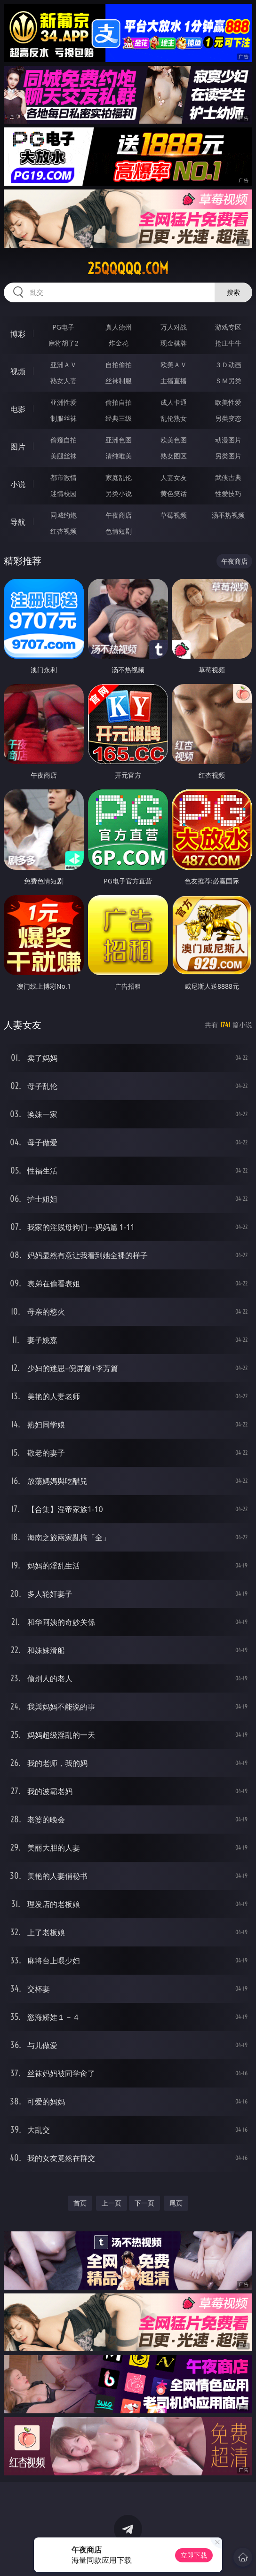  I want to click on 25qqqqq.com, so click(128, 268).